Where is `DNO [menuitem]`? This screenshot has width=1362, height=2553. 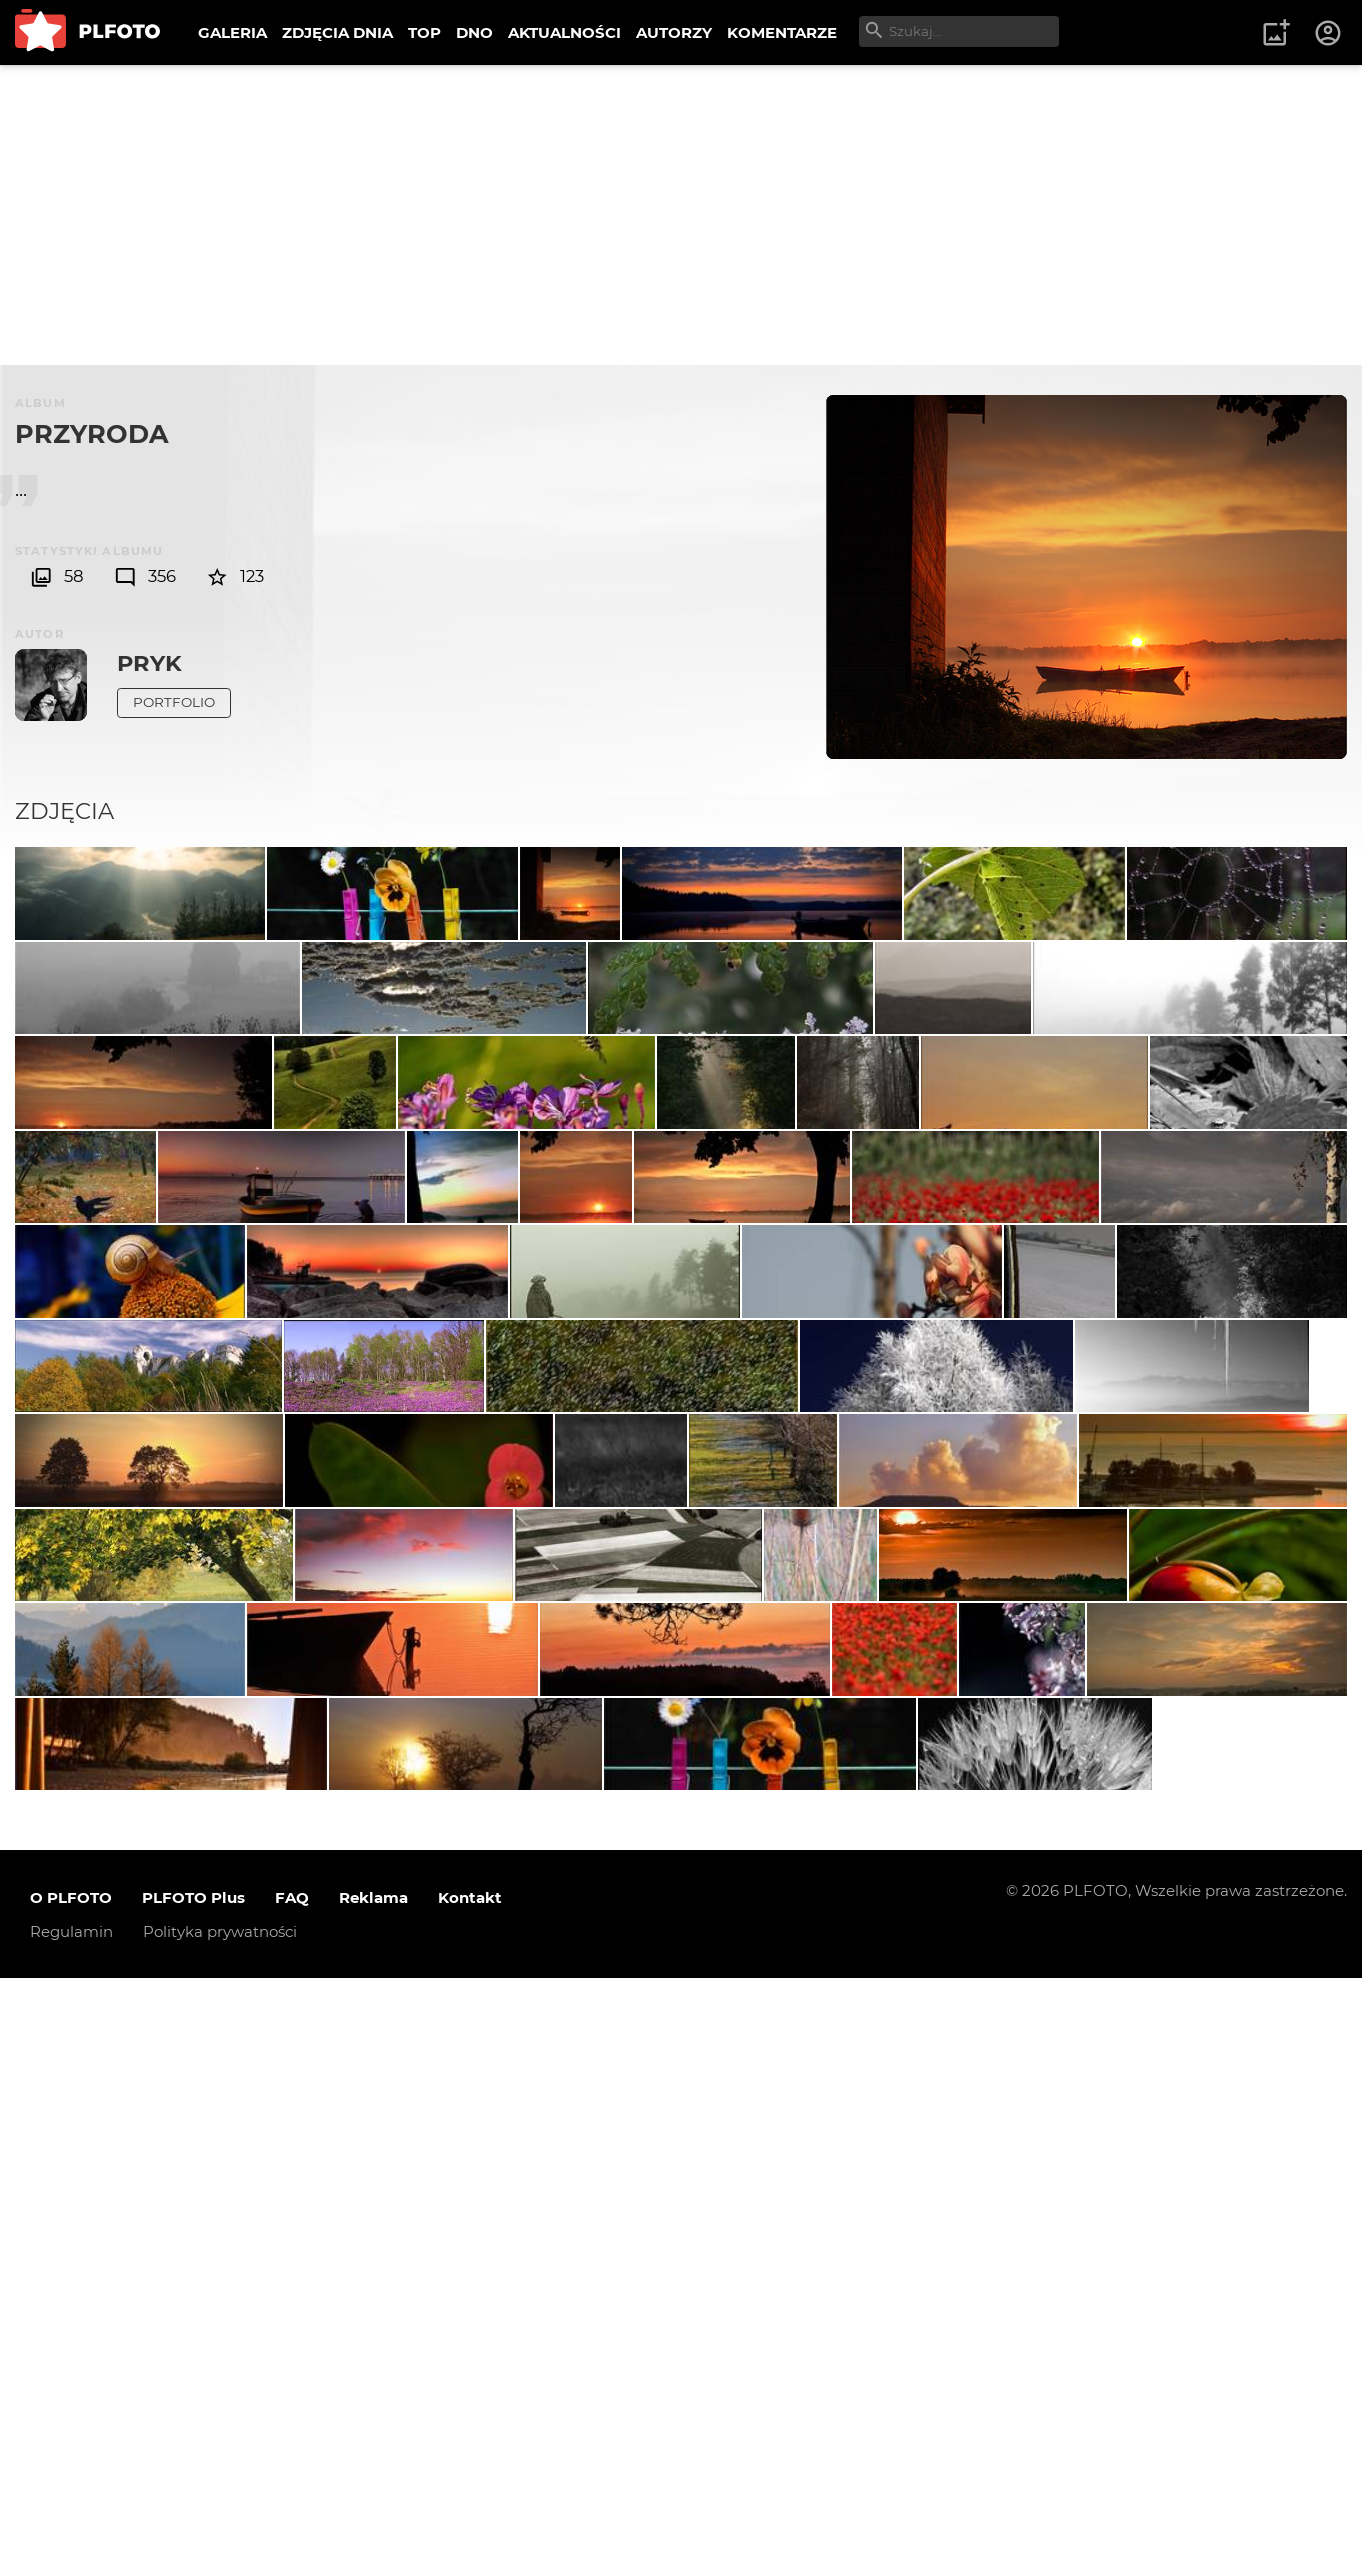
DNO [menuitem] is located at coordinates (474, 32).